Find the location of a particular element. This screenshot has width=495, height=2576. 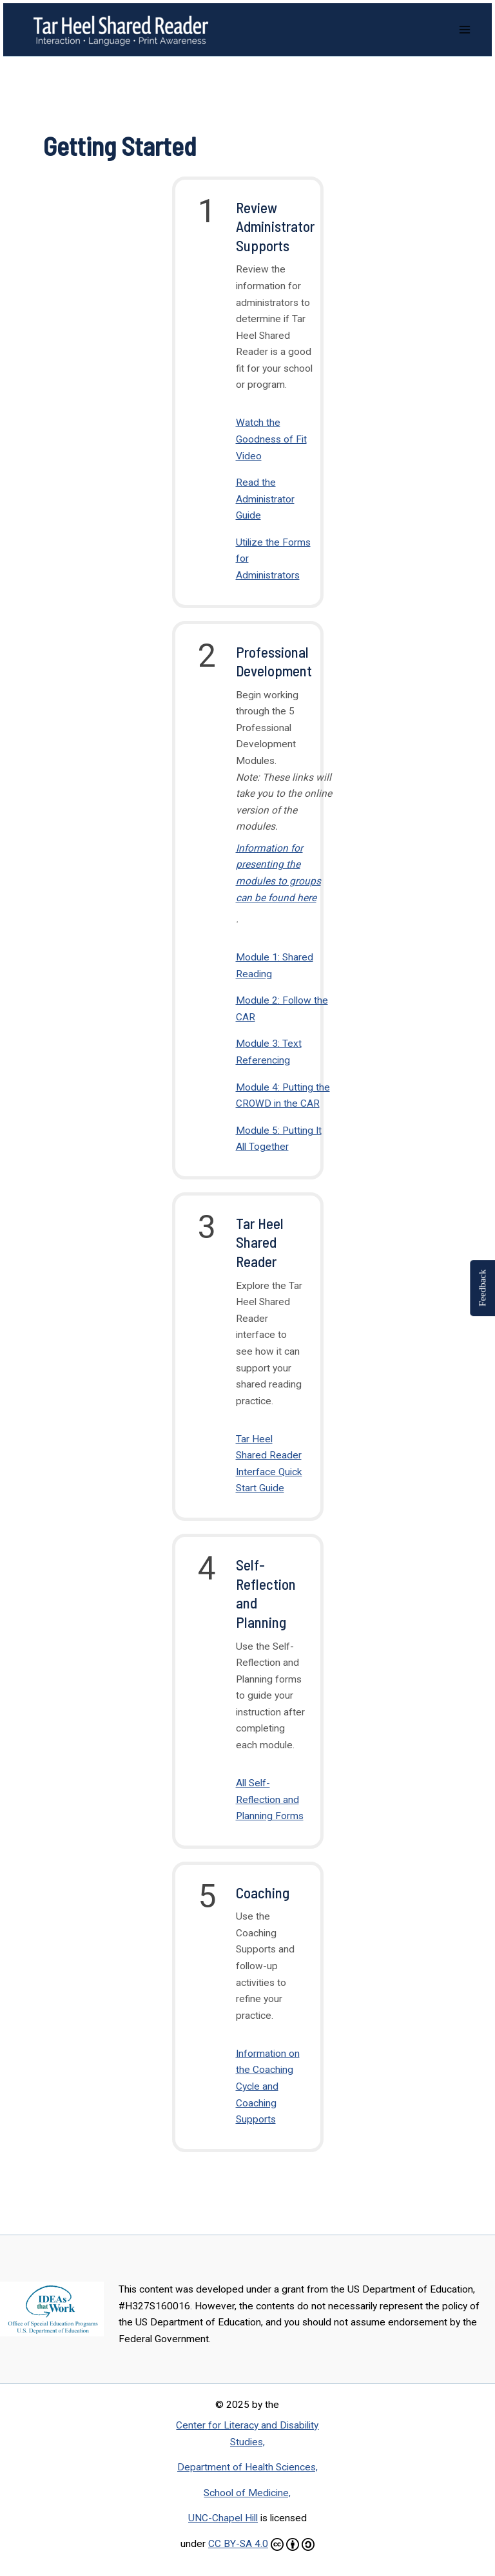

Feedback is located at coordinates (482, 1288).